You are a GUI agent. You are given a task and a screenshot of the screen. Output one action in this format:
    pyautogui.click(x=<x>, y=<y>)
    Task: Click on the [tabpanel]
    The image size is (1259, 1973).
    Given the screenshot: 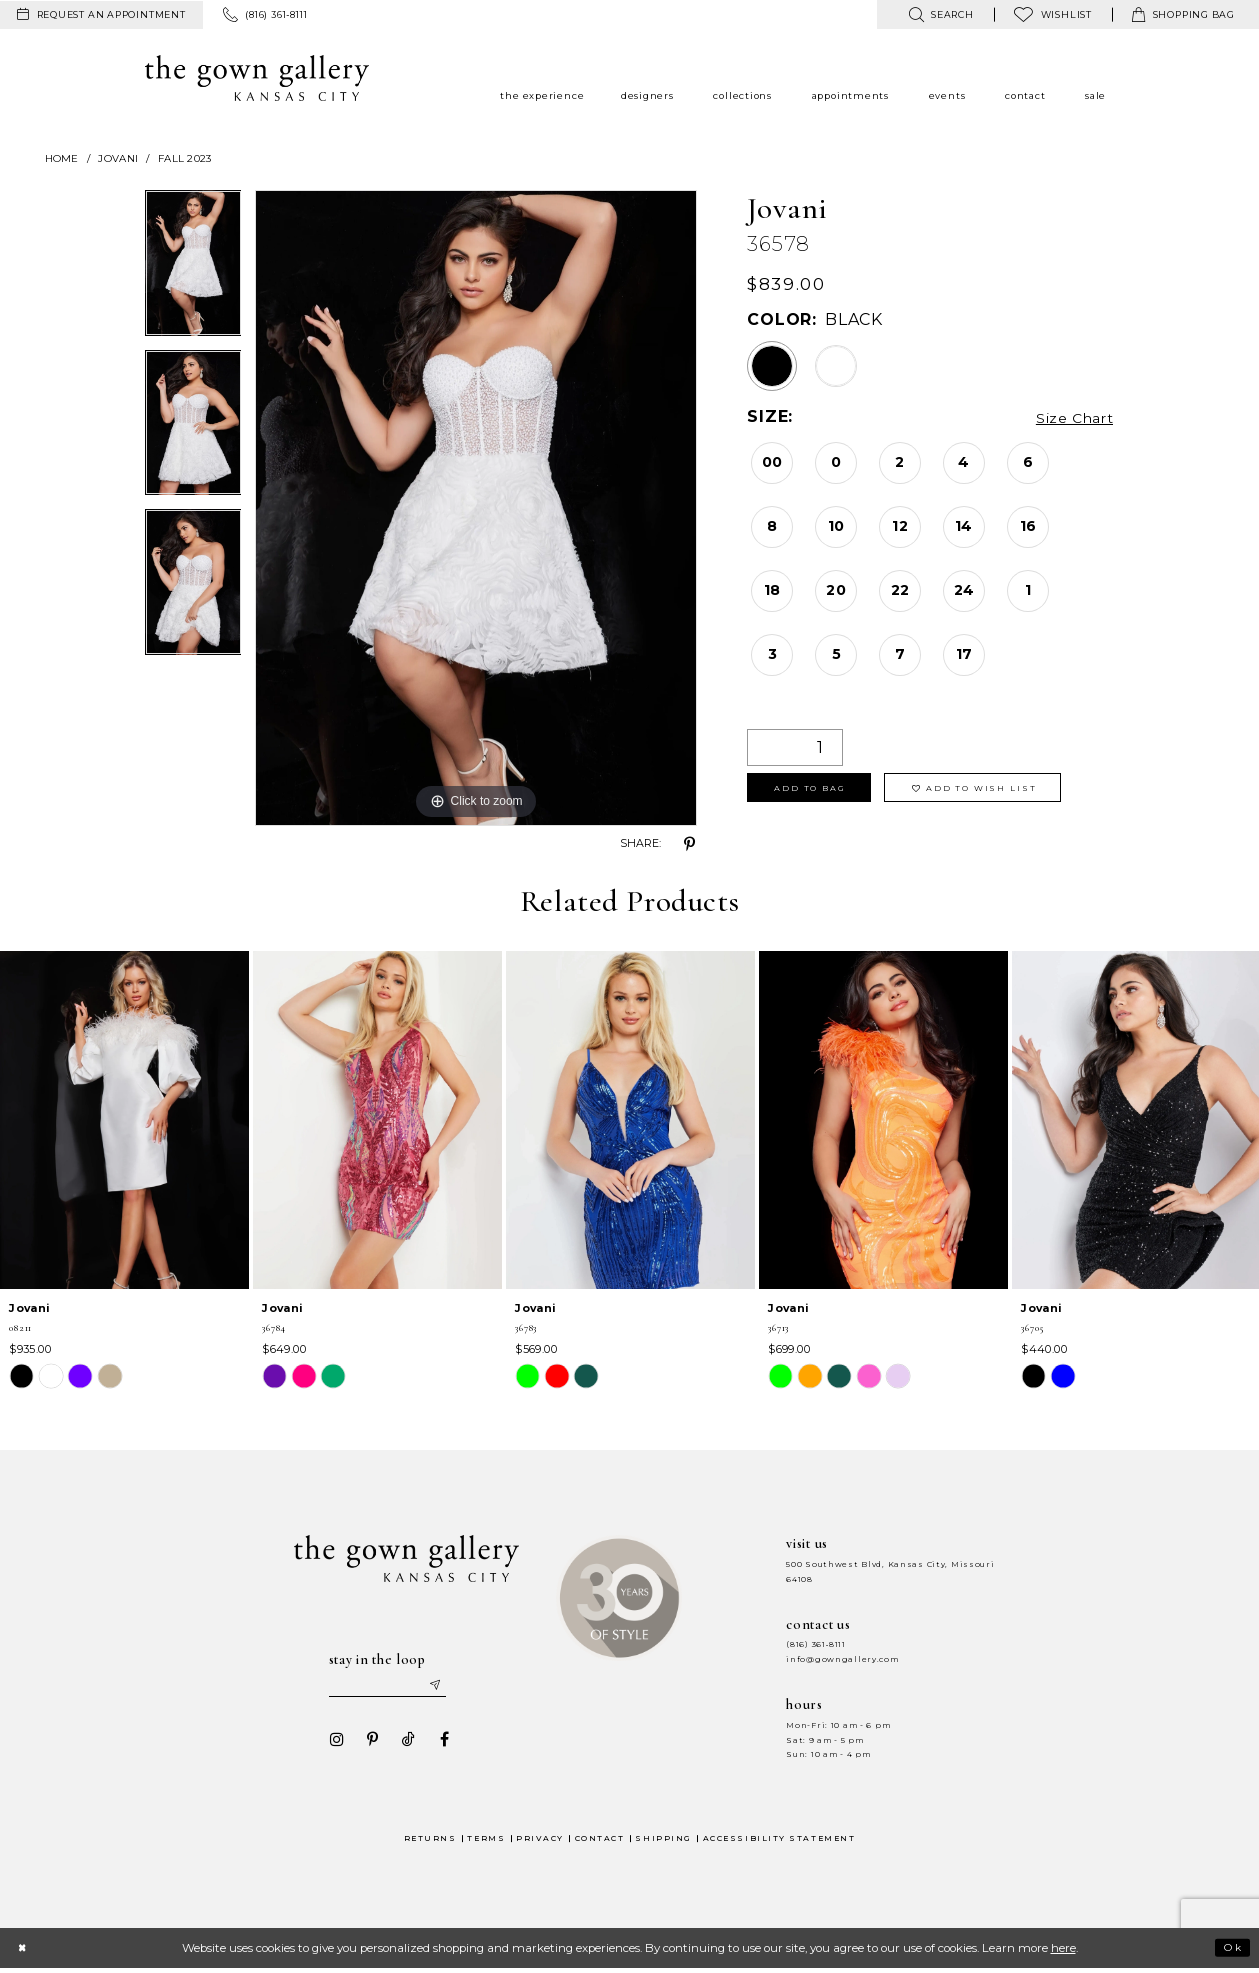 What is the action you would take?
    pyautogui.click(x=193, y=270)
    